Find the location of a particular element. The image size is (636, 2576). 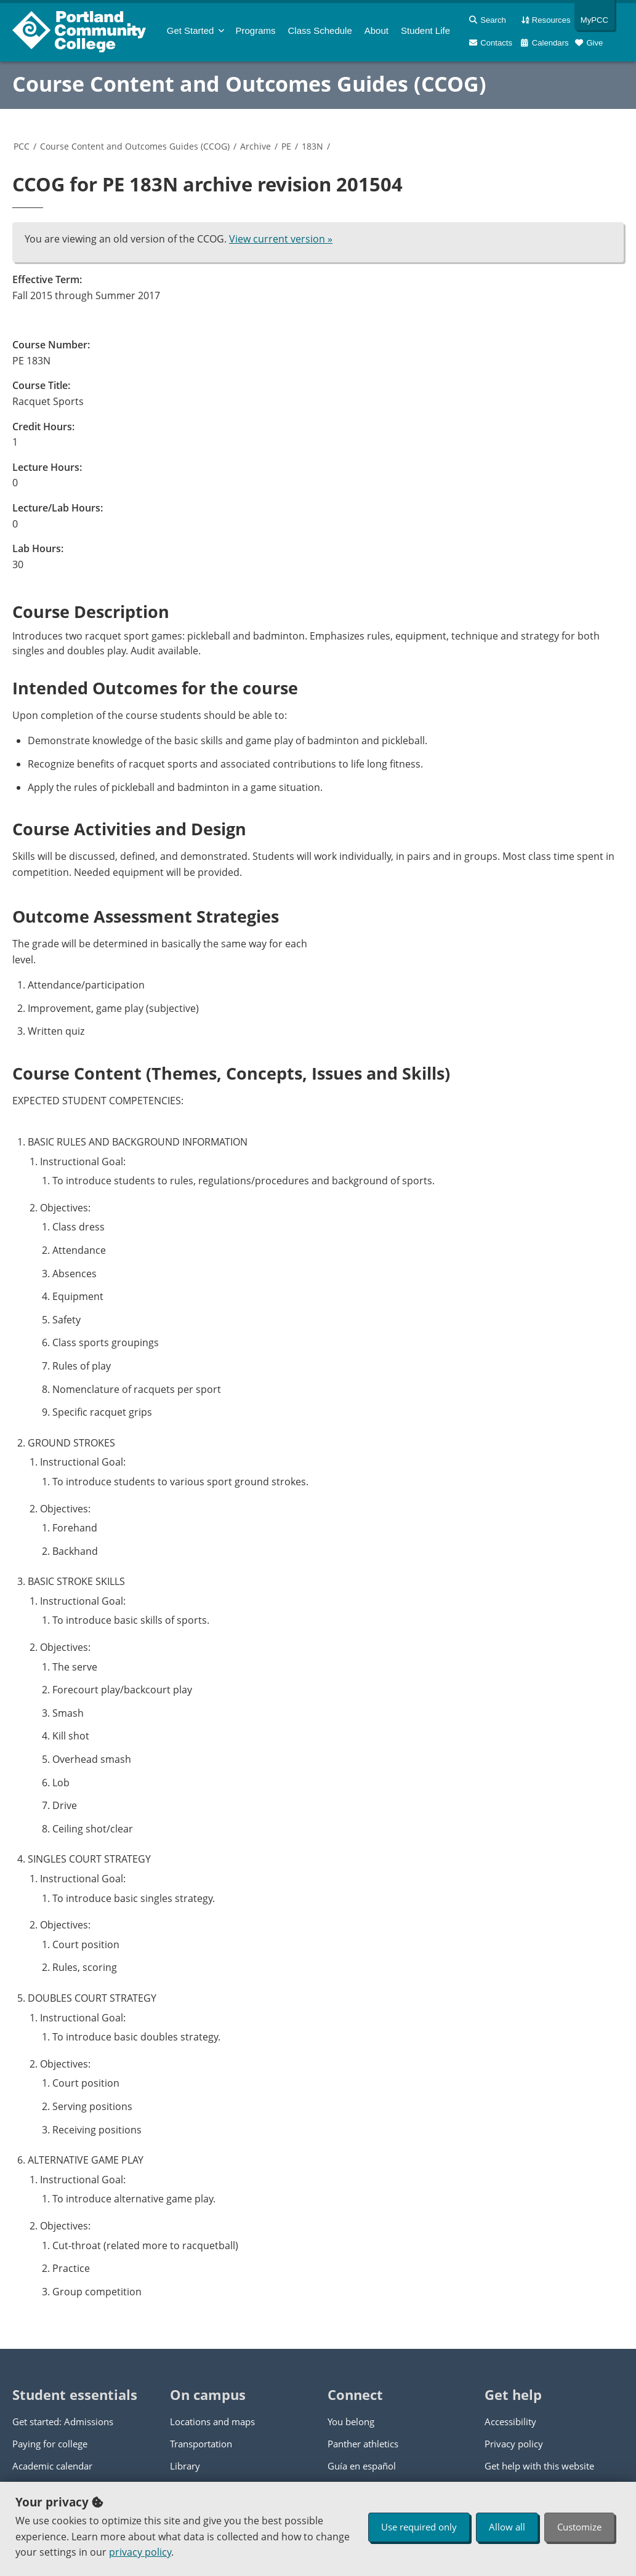

Programs [menuitem] is located at coordinates (255, 30).